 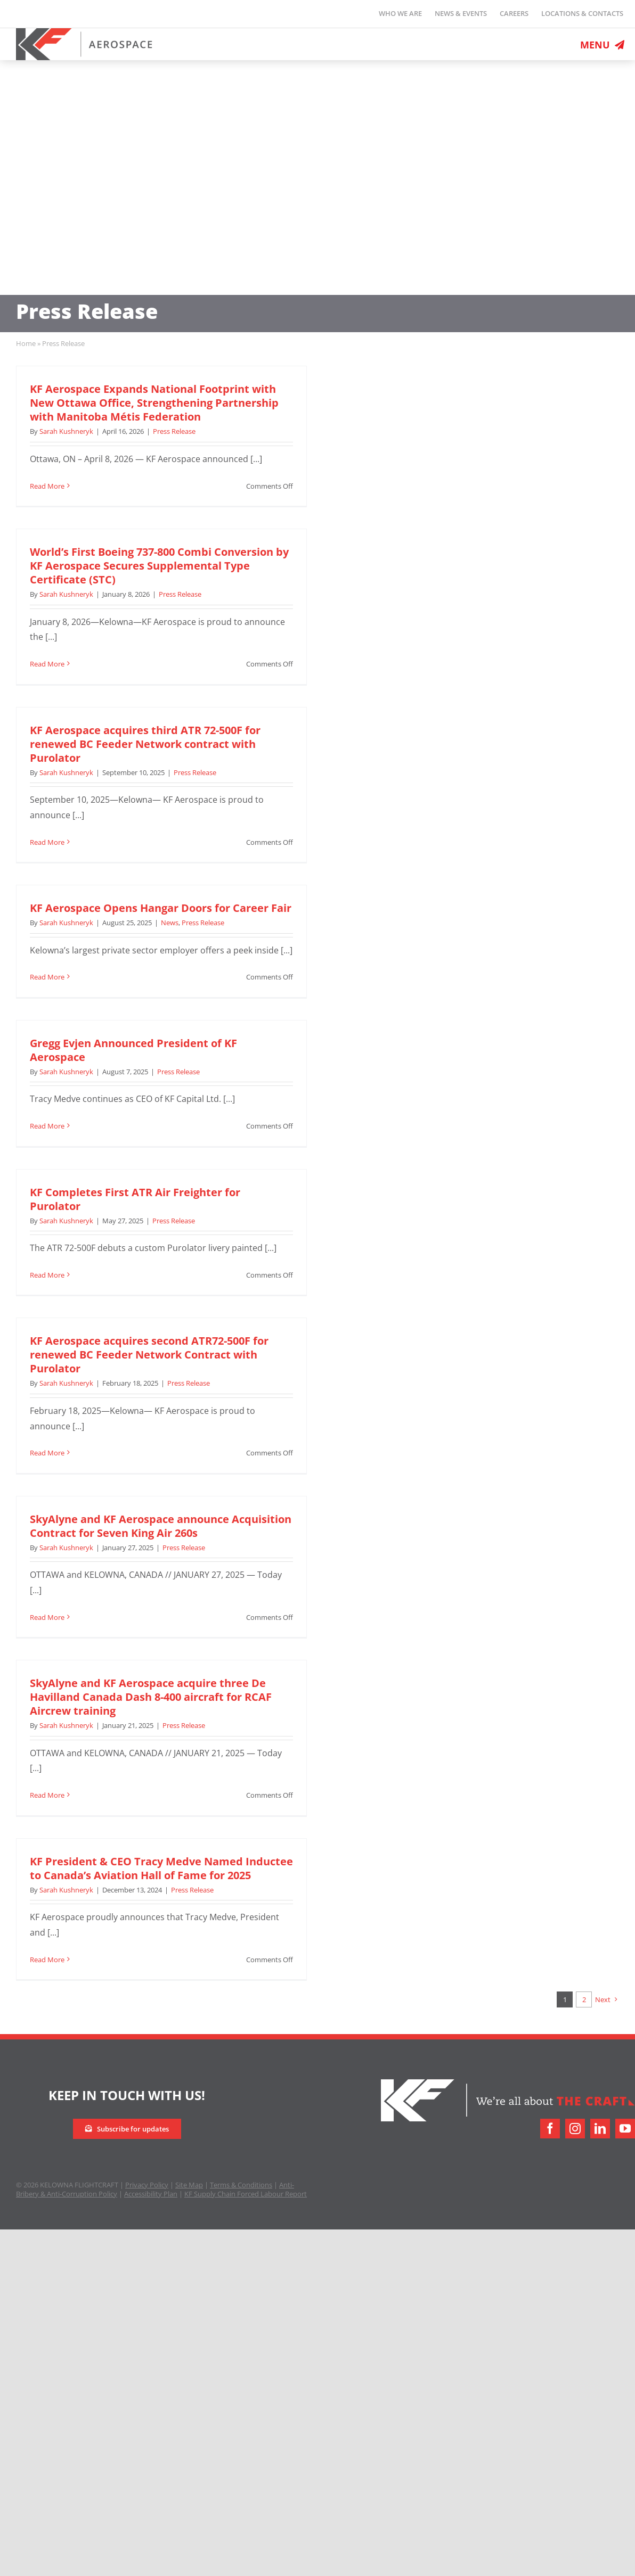 I want to click on KF Supply Chain Forced Labour Report, so click(x=245, y=2194).